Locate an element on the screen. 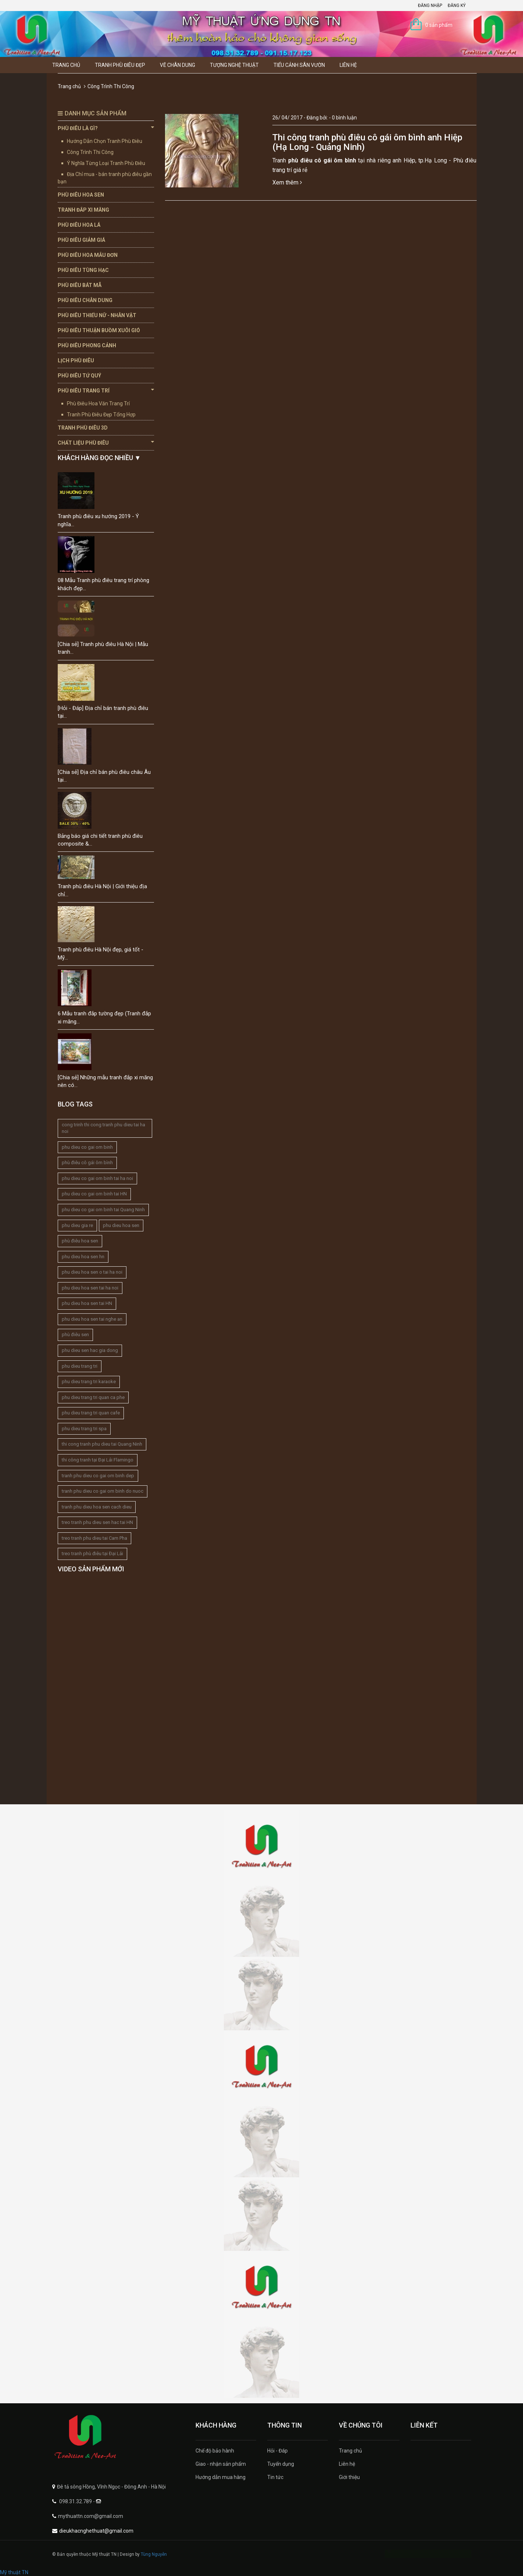 The image size is (523, 2576). Thi công tranh phù điêu cô gái ôm bình anh Hiệp (Hạ Long - Quảng Ninh) is located at coordinates (367, 142).